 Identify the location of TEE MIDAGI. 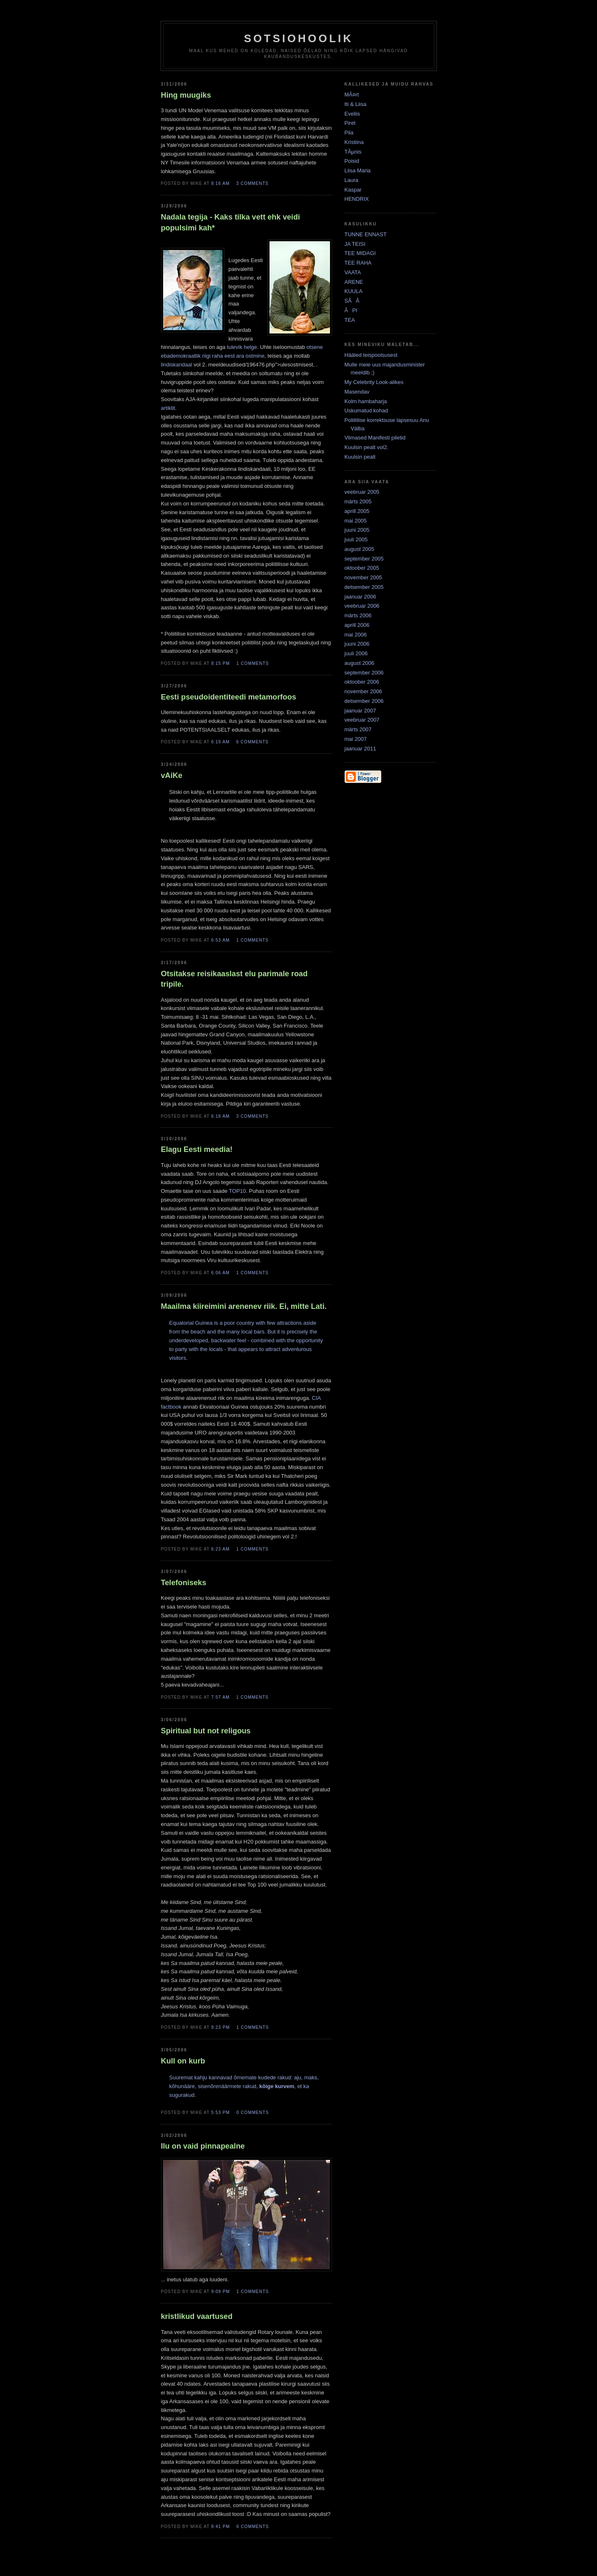
(360, 253).